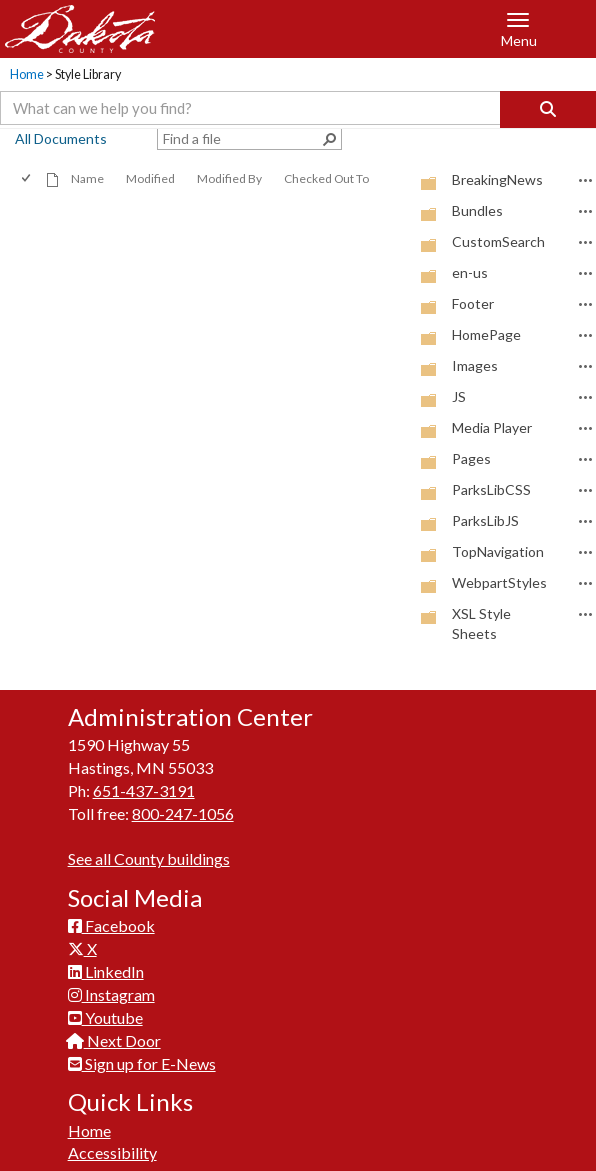 This screenshot has height=1171, width=596. Describe the element at coordinates (27, 178) in the screenshot. I see `[checkbox]` at that location.